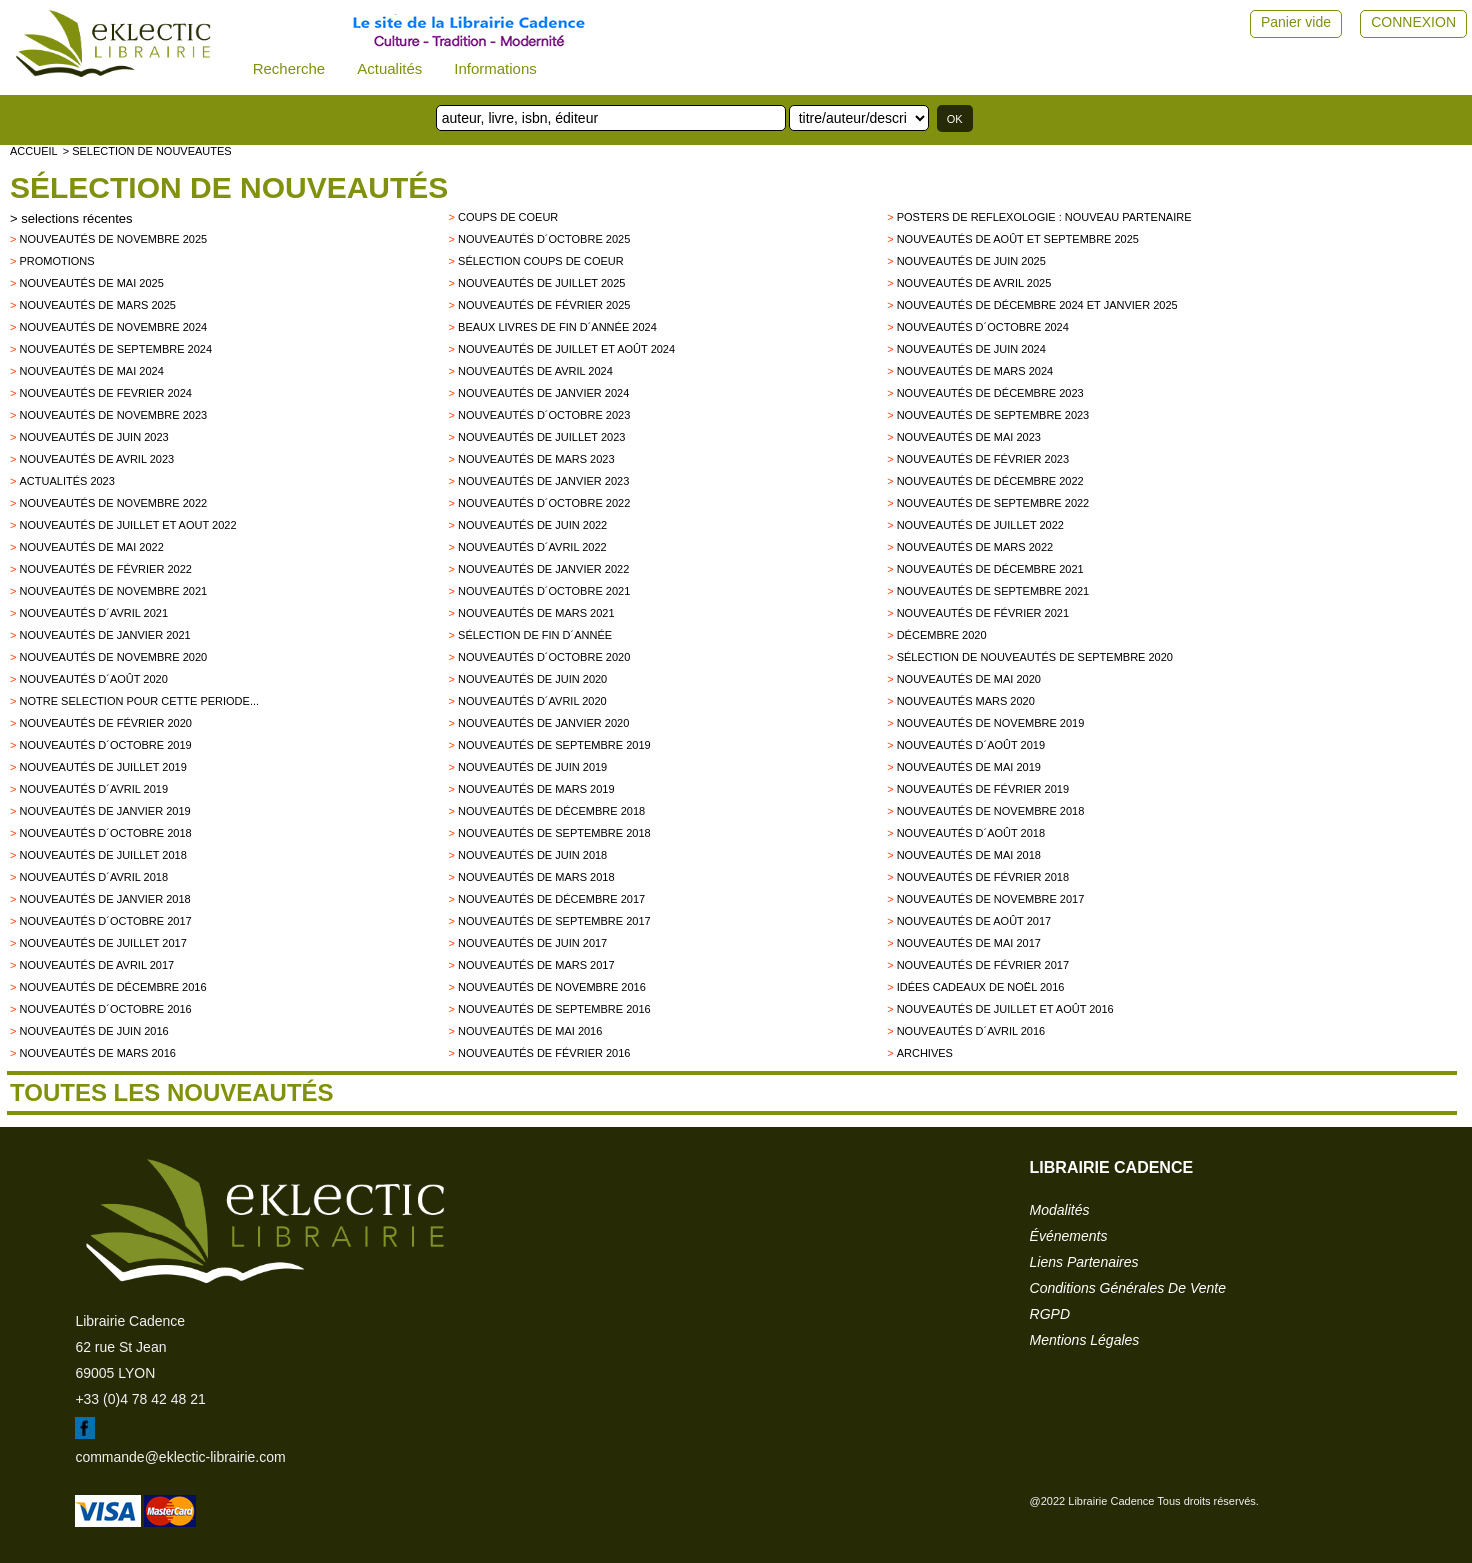  What do you see at coordinates (56, 261) in the screenshot?
I see `promotions` at bounding box center [56, 261].